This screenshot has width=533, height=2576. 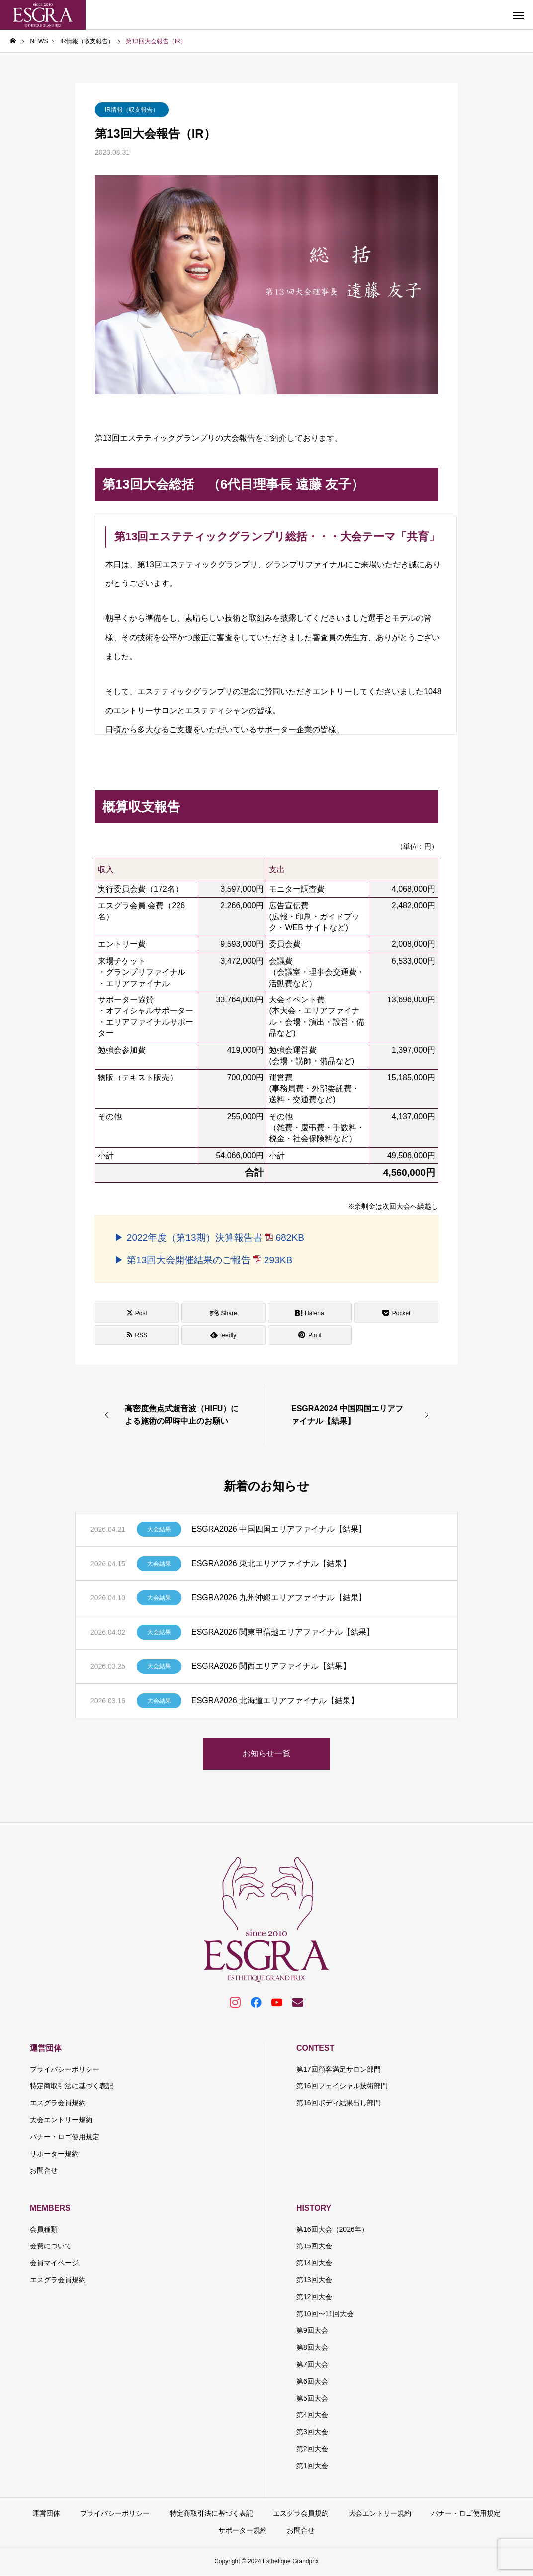 What do you see at coordinates (54, 2154) in the screenshot?
I see `サポーター規約` at bounding box center [54, 2154].